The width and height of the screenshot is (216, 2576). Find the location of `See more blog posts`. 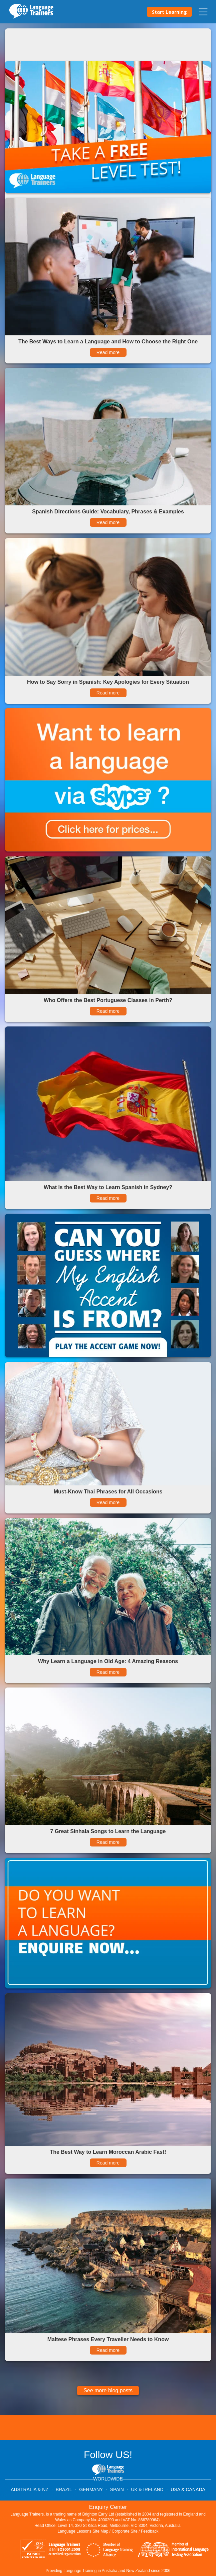

See more blog posts is located at coordinates (108, 2390).